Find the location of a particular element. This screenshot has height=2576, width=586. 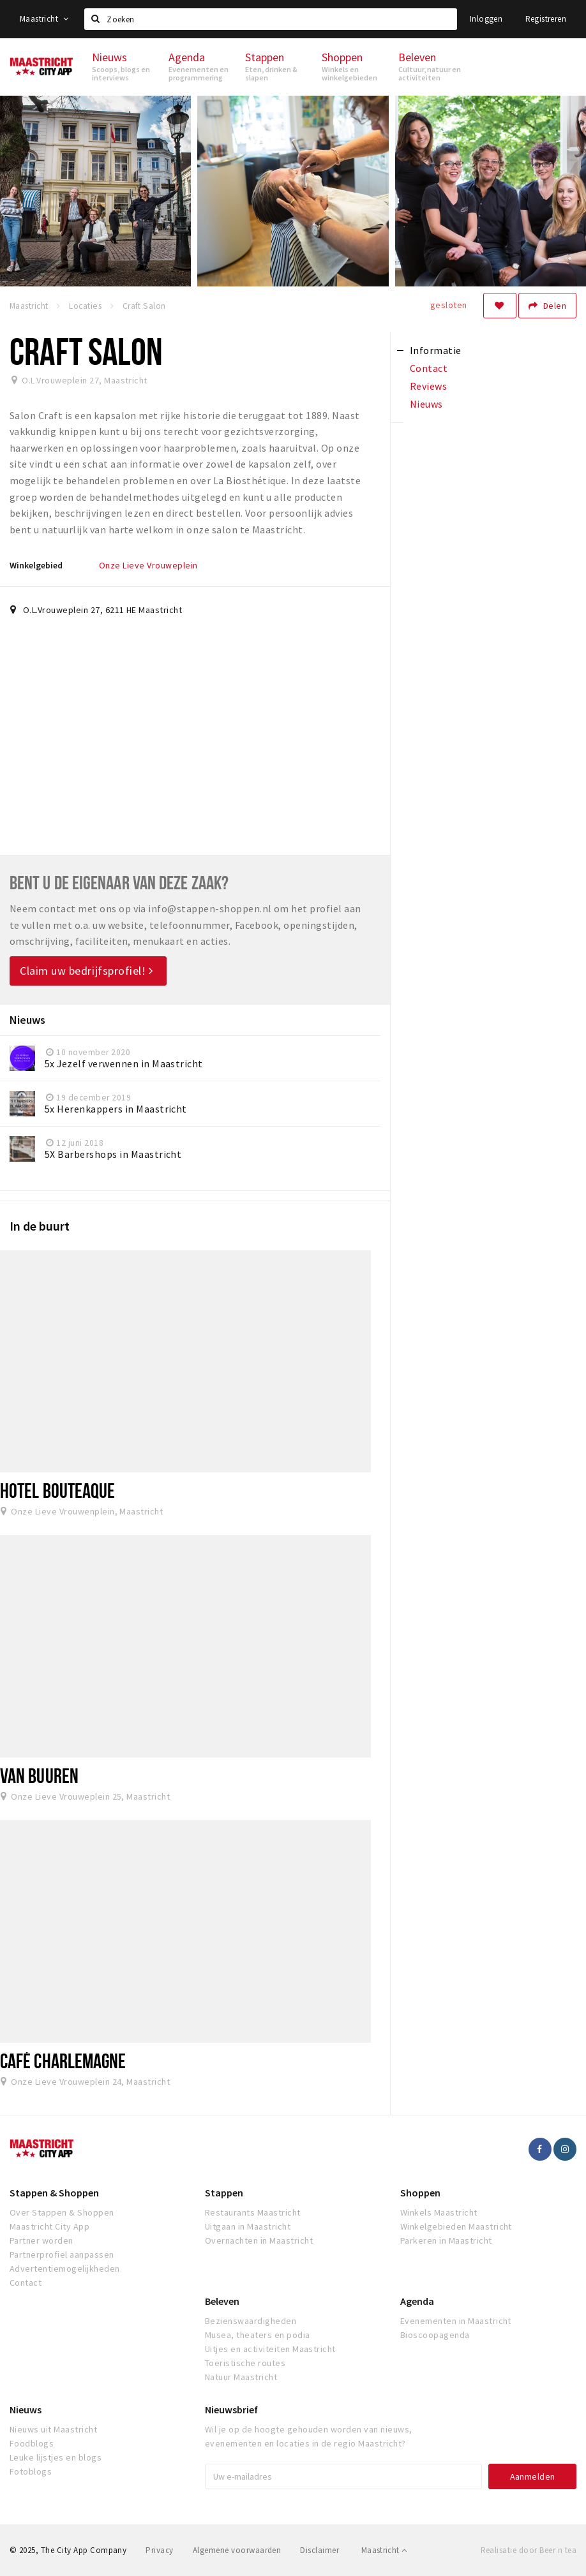

Winkelgebied is located at coordinates (36, 565).